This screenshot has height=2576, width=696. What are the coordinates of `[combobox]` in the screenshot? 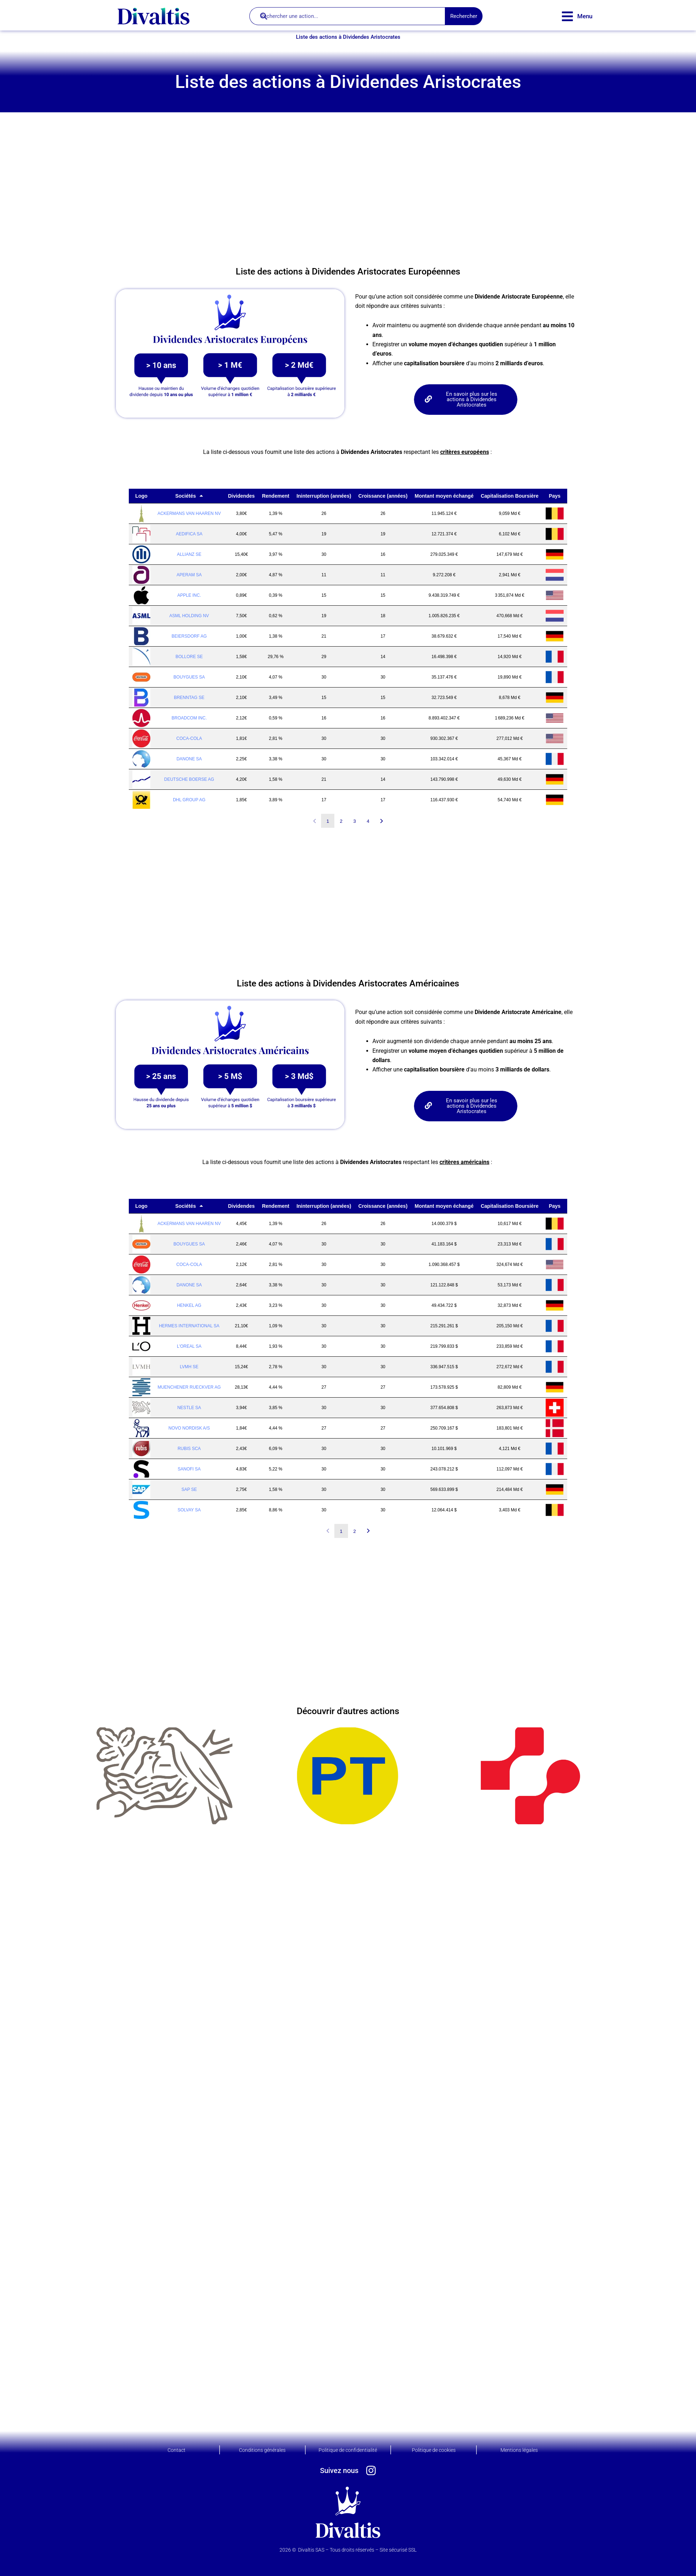 It's located at (347, 16).